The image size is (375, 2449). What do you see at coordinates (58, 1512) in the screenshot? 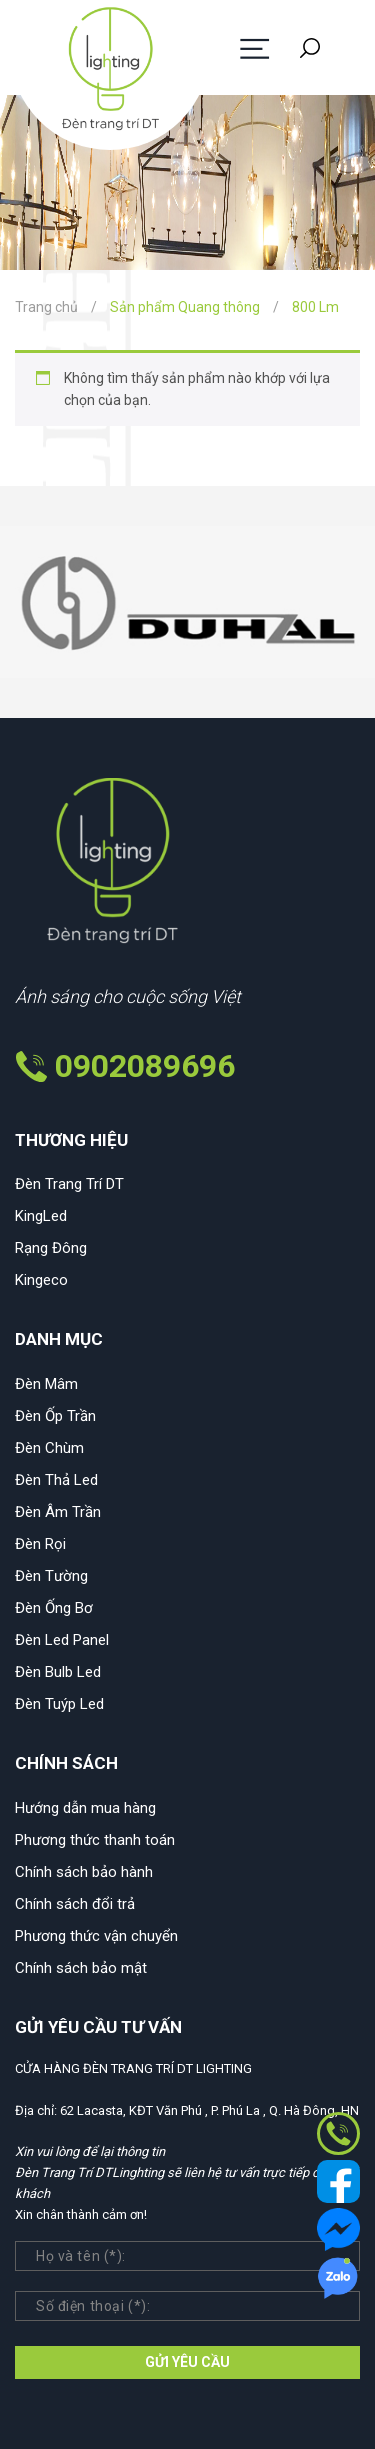
I see `Đèn Âm Trần` at bounding box center [58, 1512].